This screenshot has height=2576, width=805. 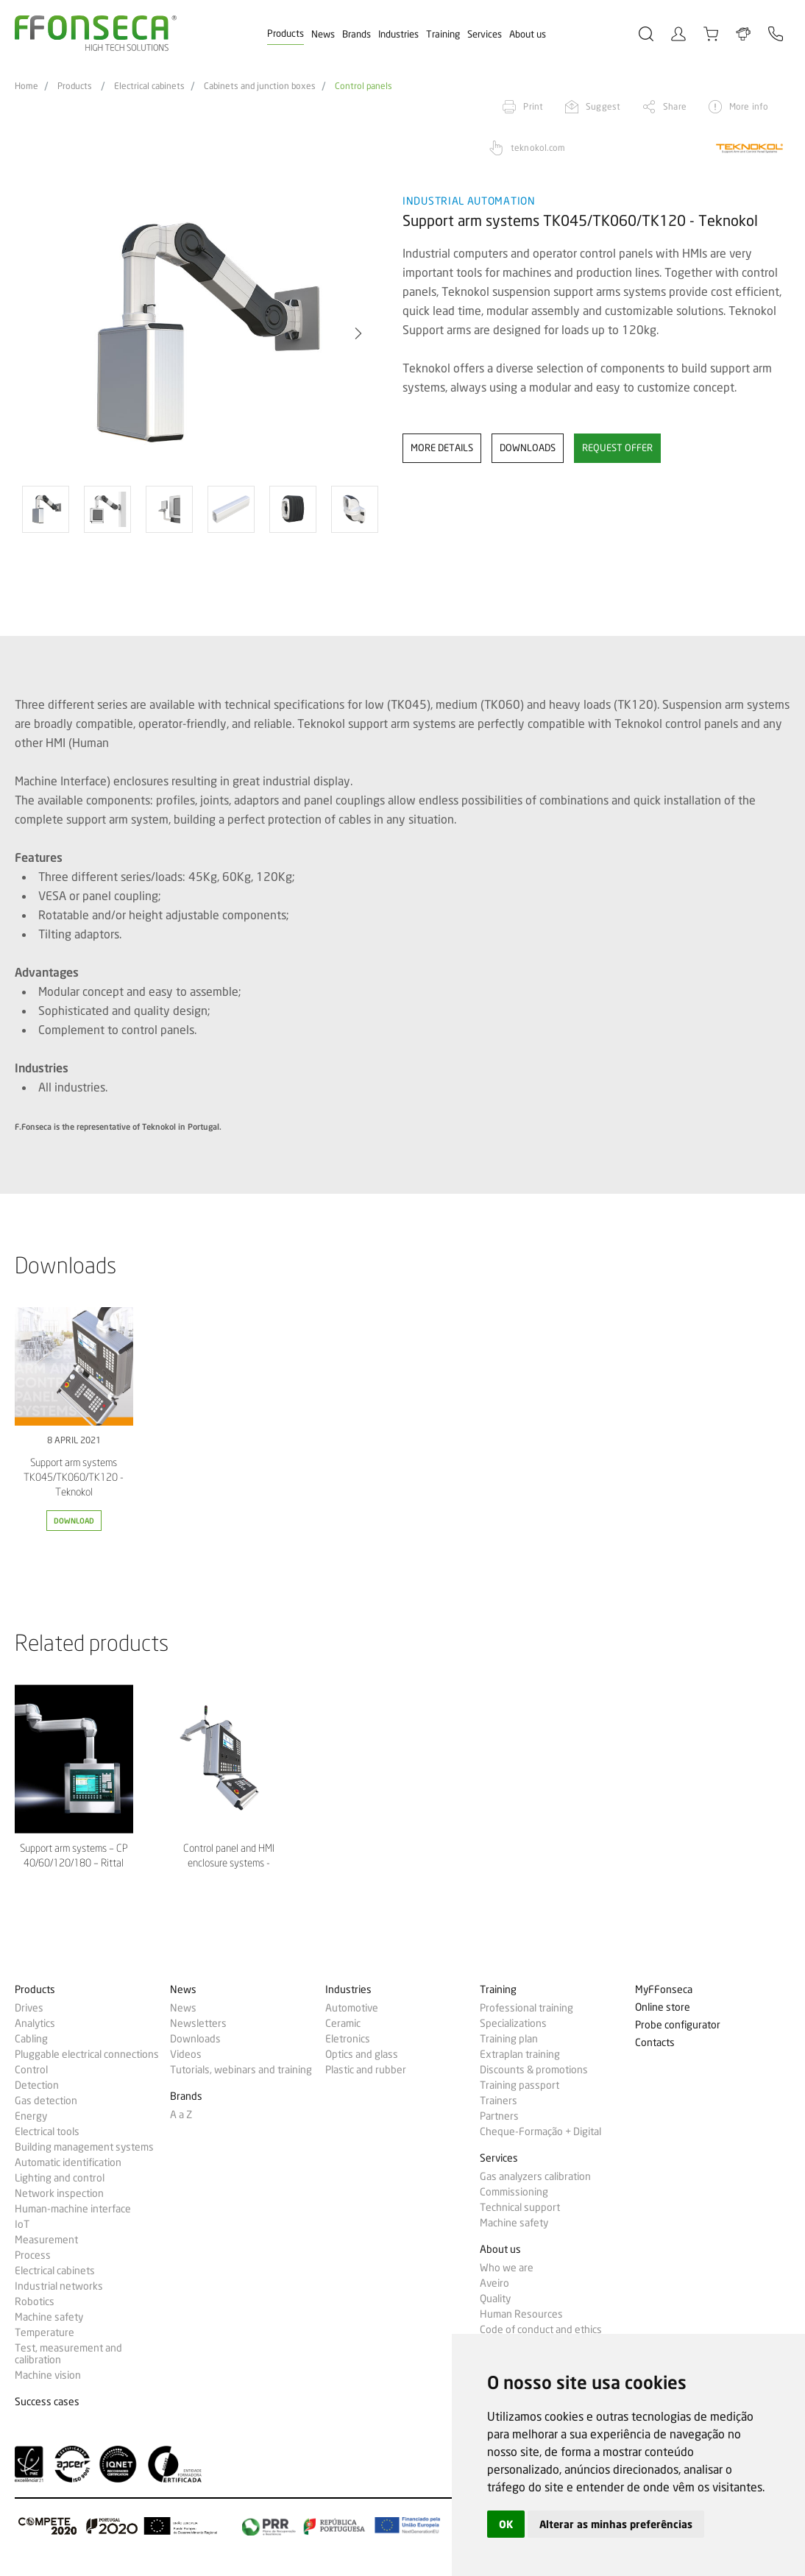 I want to click on Quality, so click(x=495, y=2298).